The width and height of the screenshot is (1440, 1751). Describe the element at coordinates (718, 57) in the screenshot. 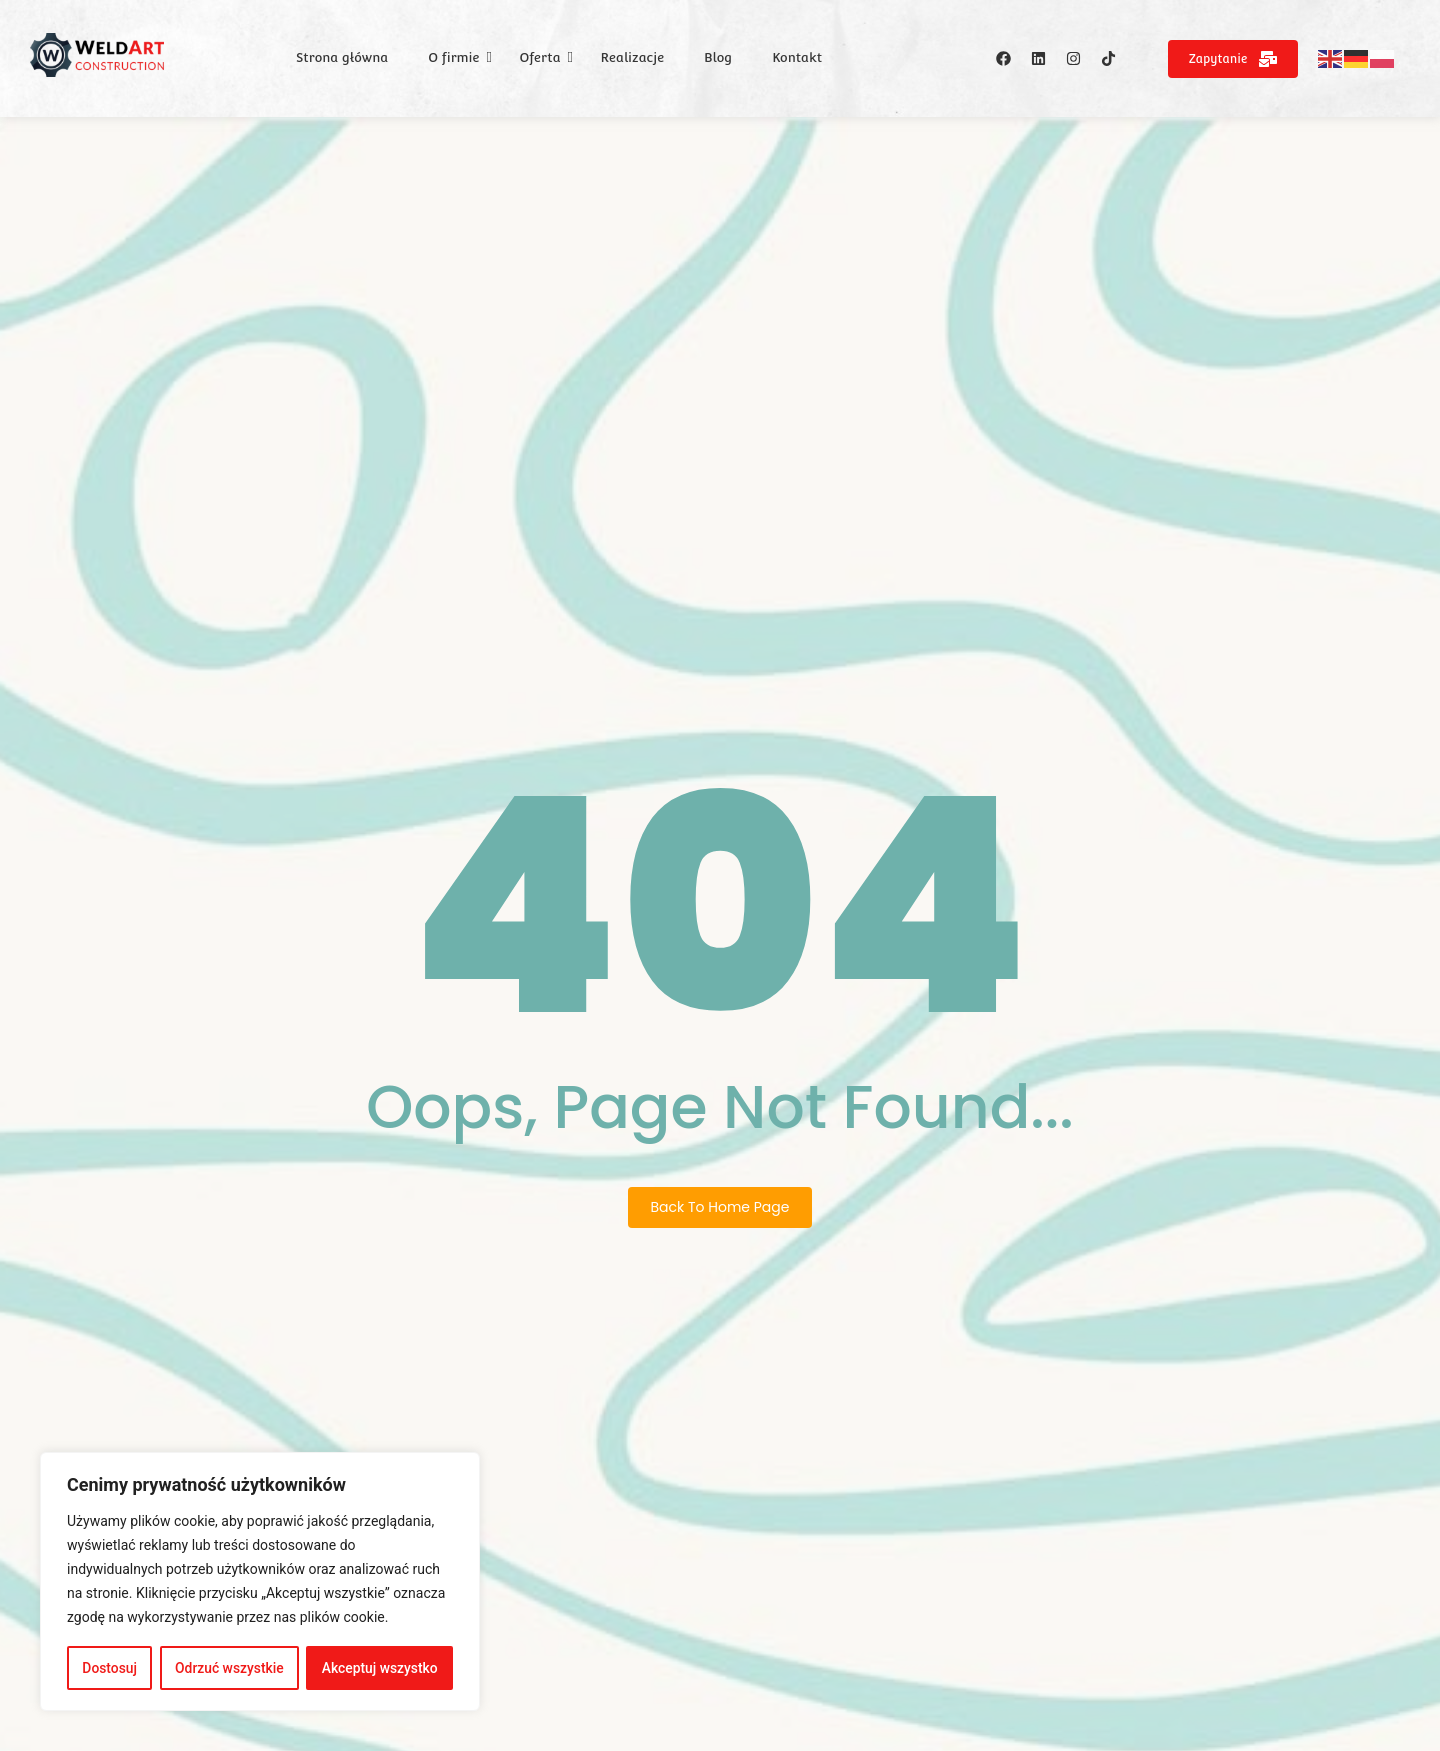

I see `Blog` at that location.